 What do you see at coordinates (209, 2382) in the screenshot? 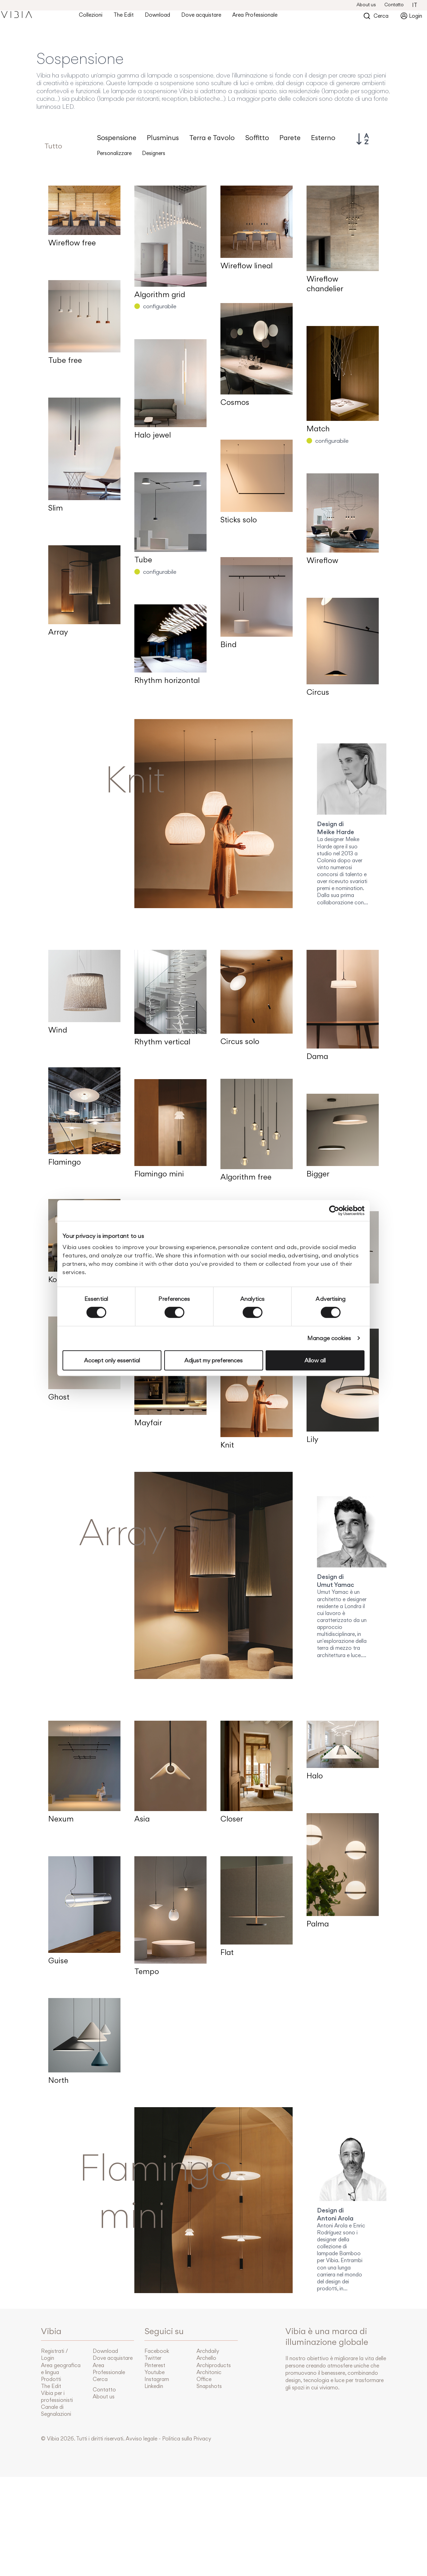
I see `Office Snapshots` at bounding box center [209, 2382].